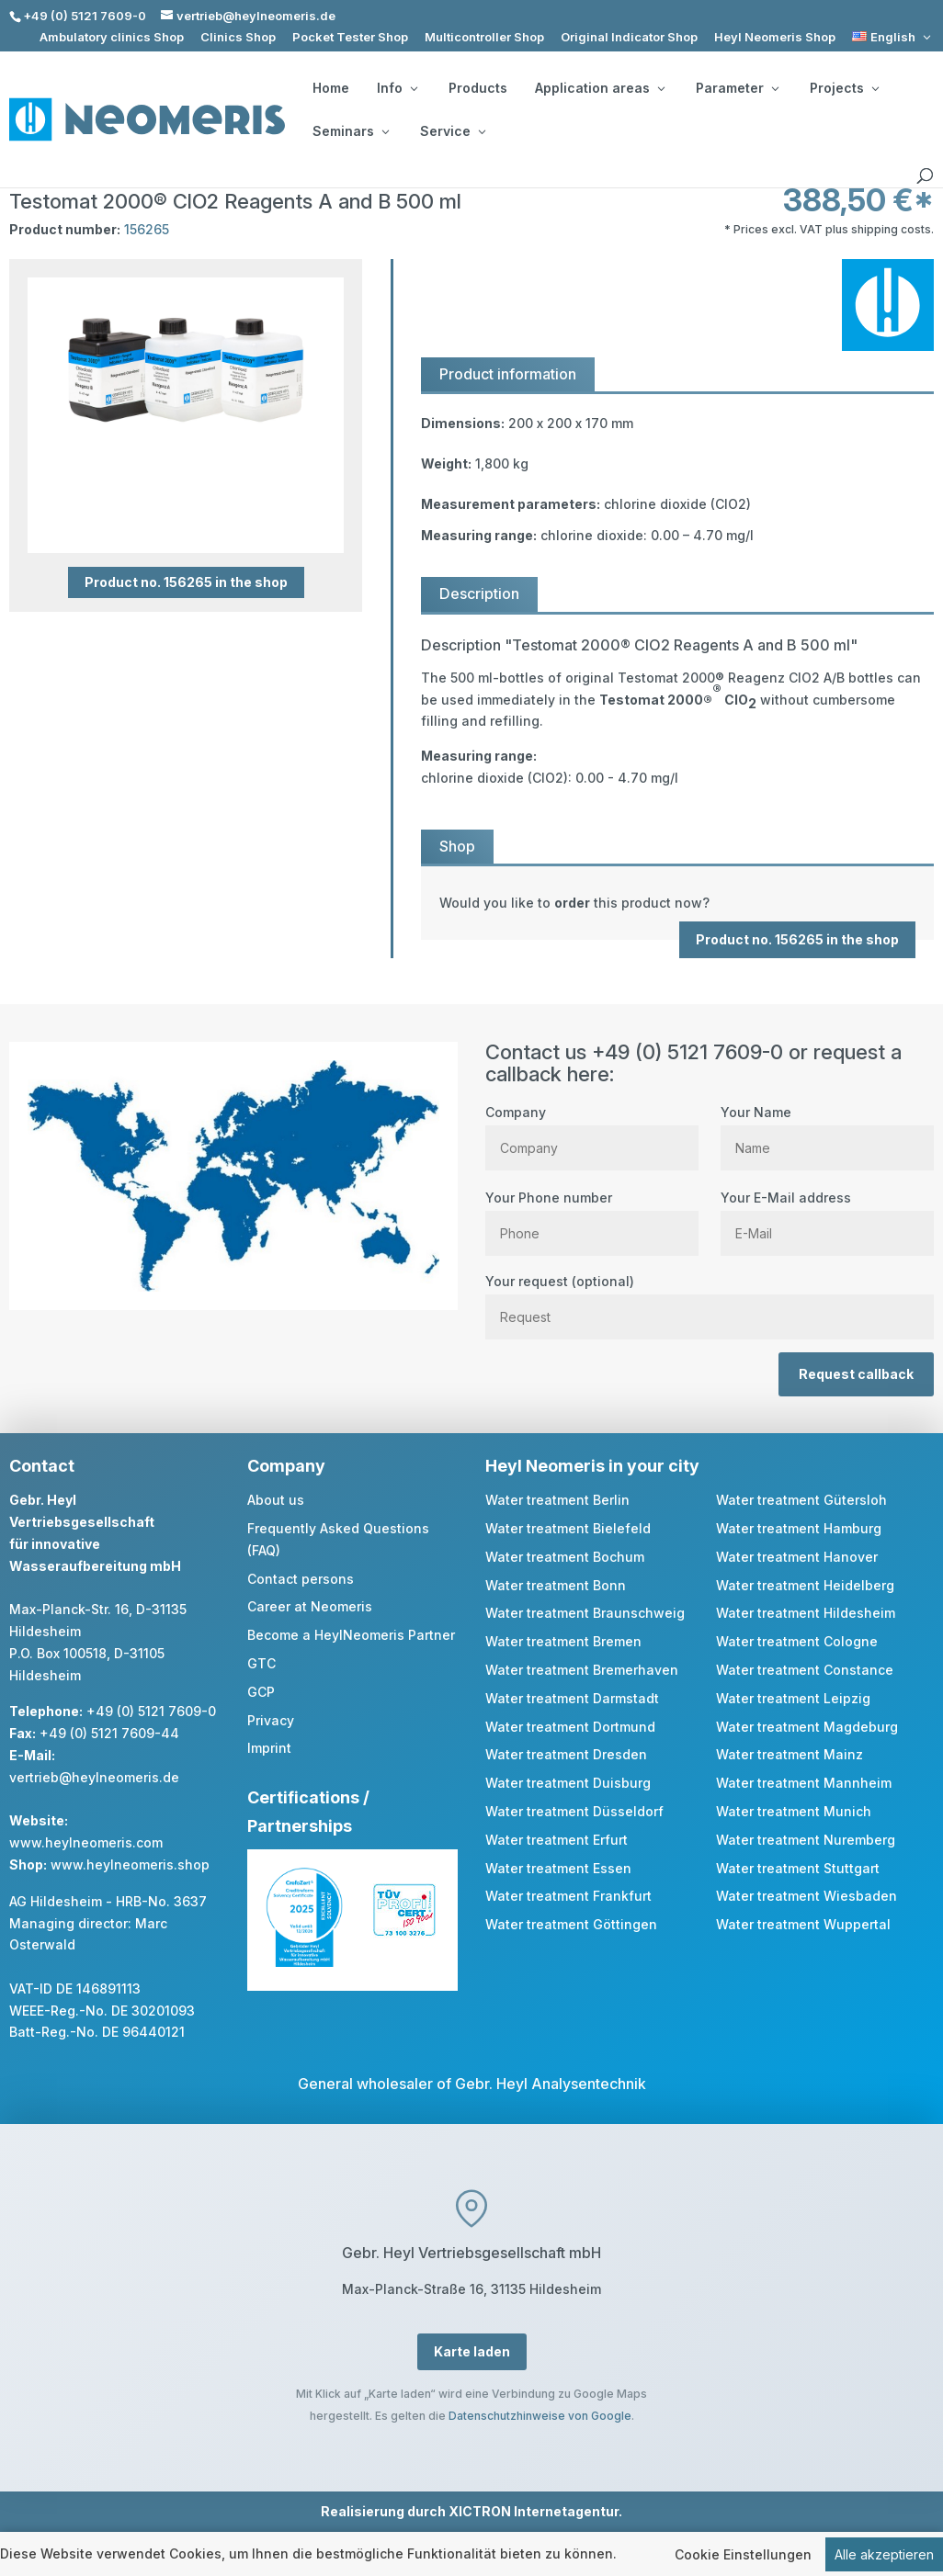 The height and width of the screenshot is (2576, 943). What do you see at coordinates (112, 37) in the screenshot?
I see `Ambulatory clinics Shop [link]` at bounding box center [112, 37].